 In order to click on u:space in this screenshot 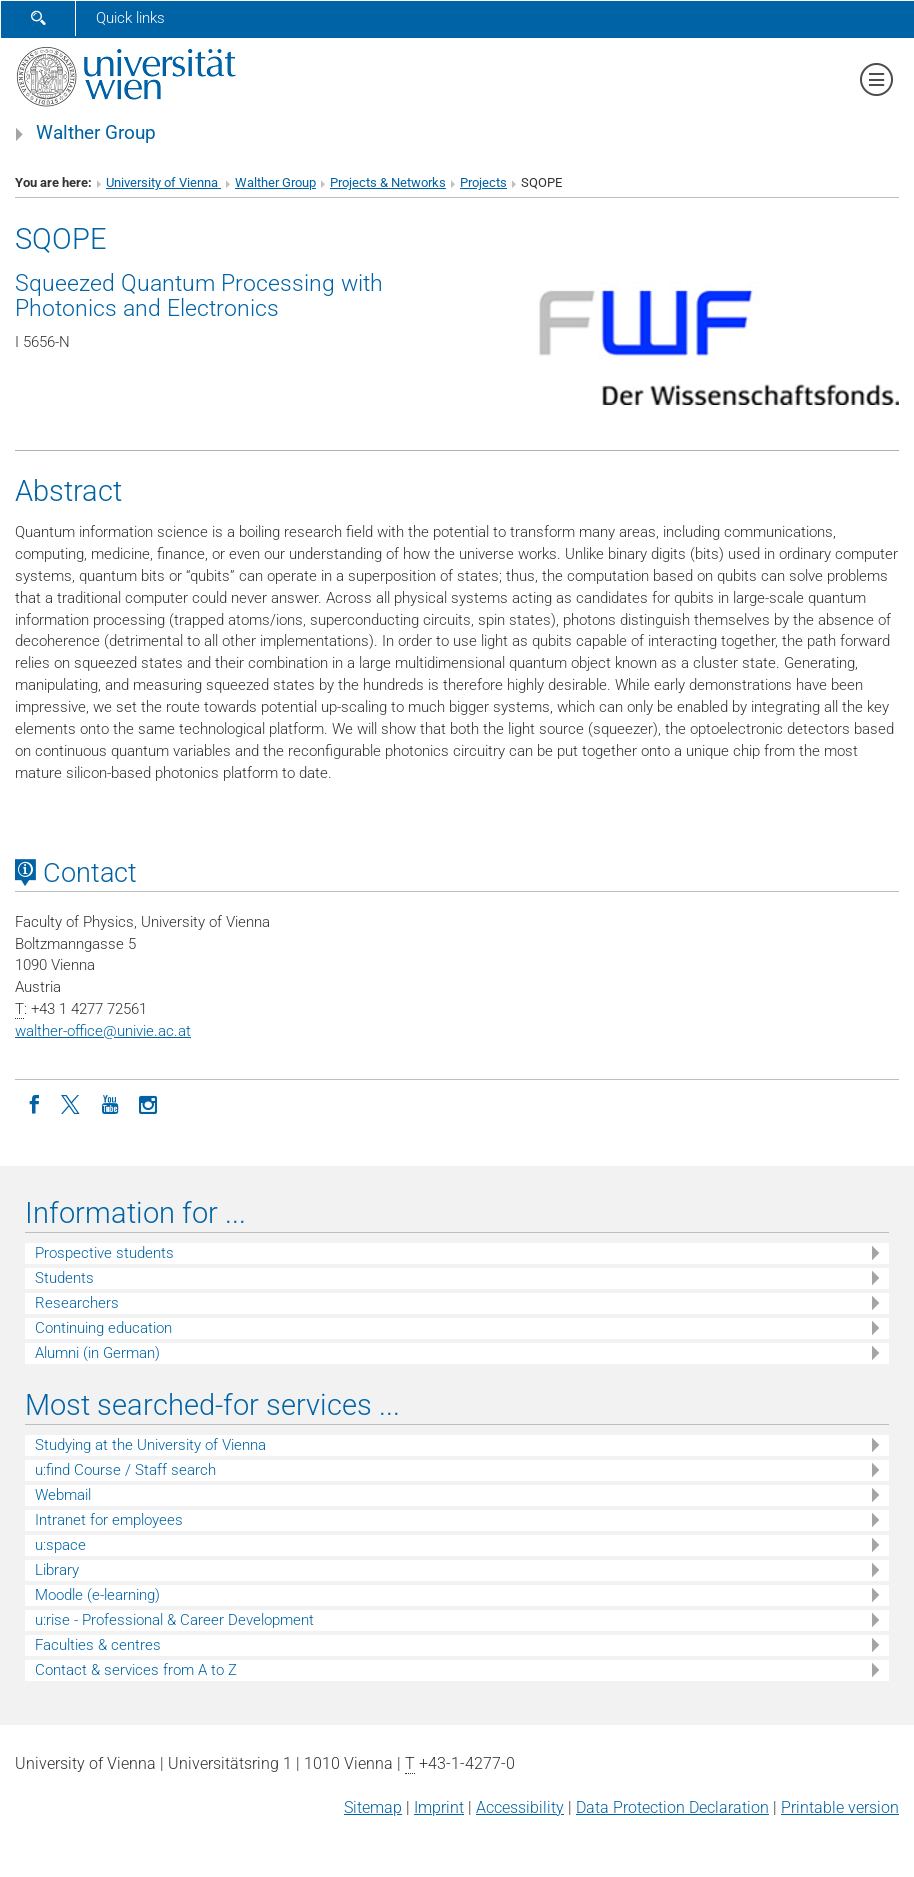, I will do `click(60, 1545)`.